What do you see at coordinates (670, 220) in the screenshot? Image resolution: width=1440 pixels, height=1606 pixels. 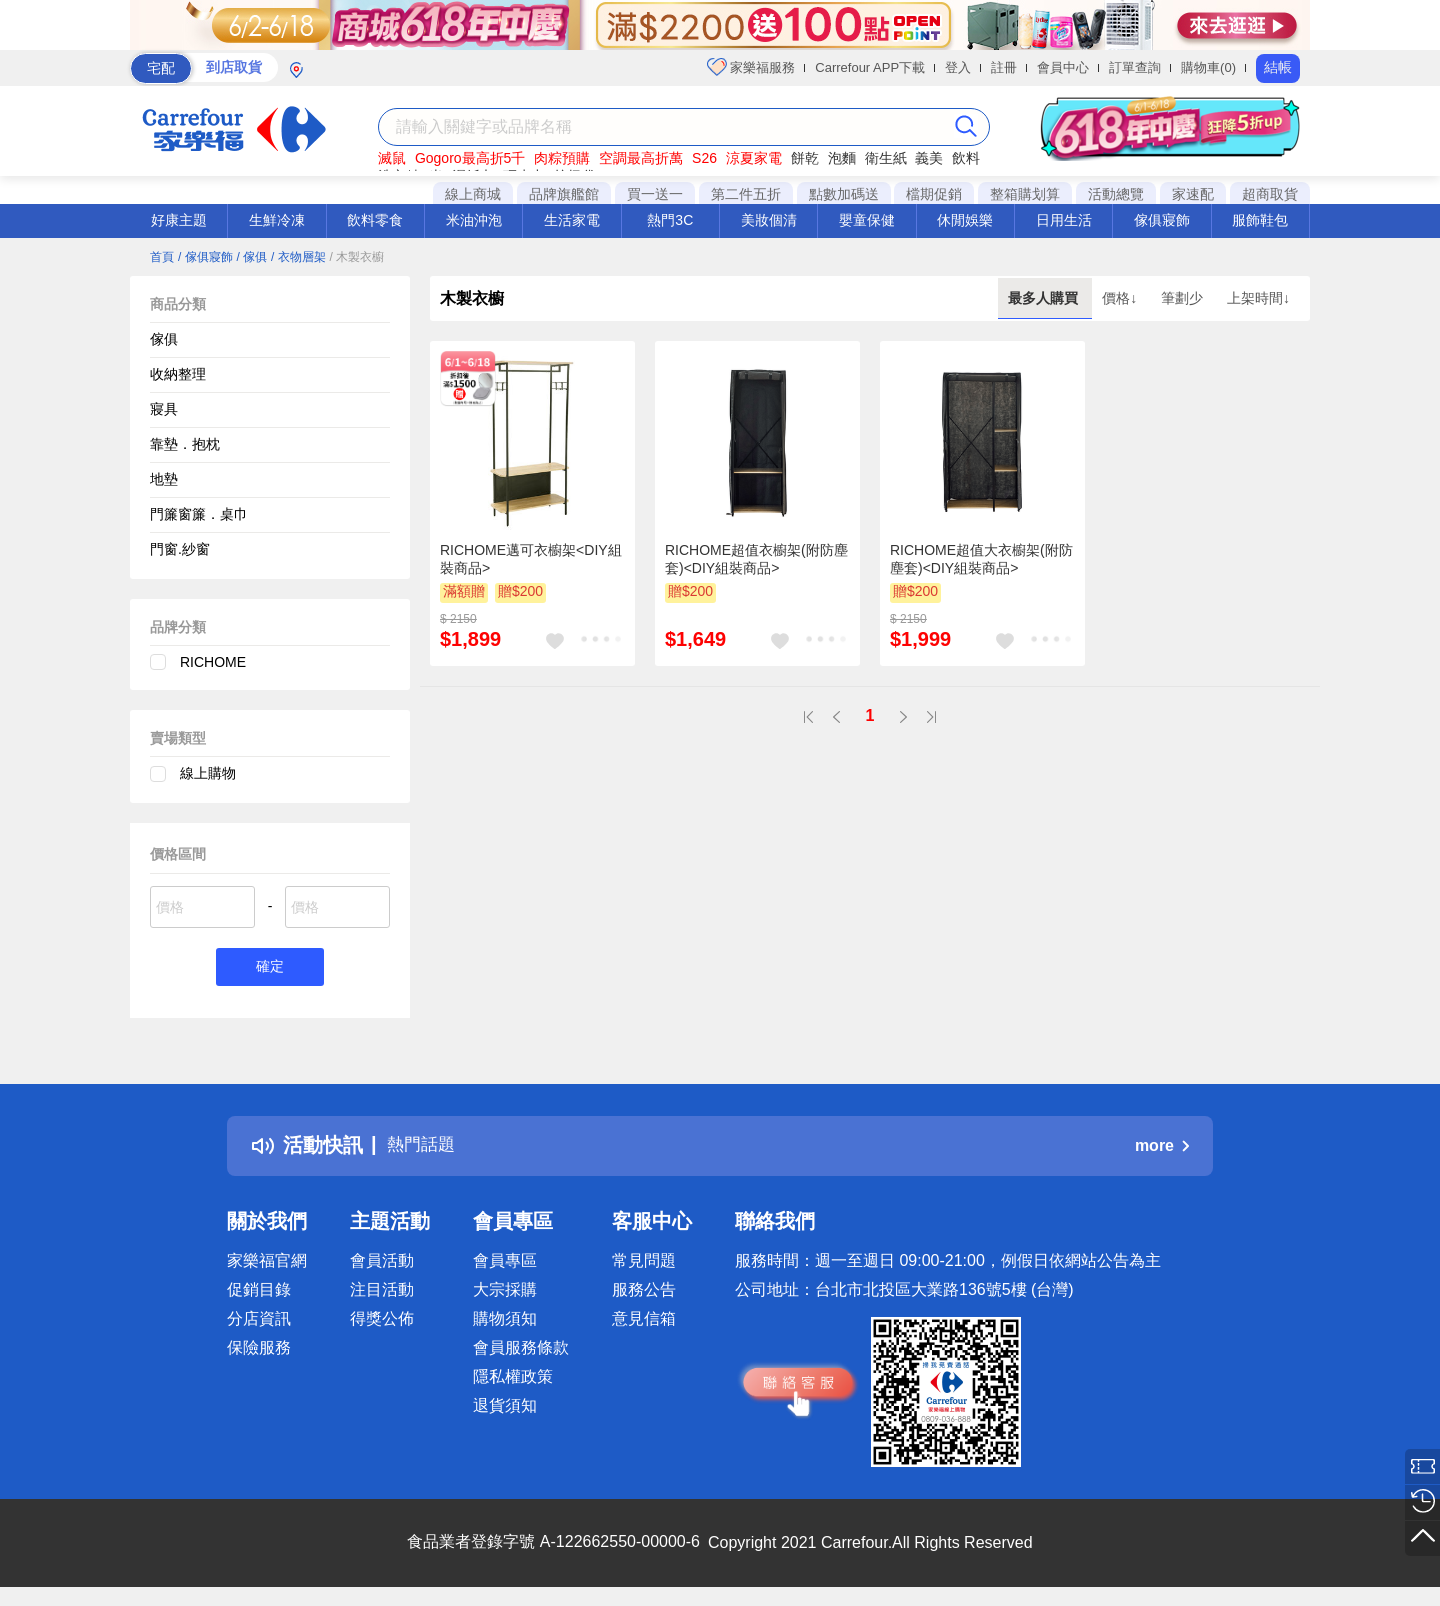 I see `熱門3C` at bounding box center [670, 220].